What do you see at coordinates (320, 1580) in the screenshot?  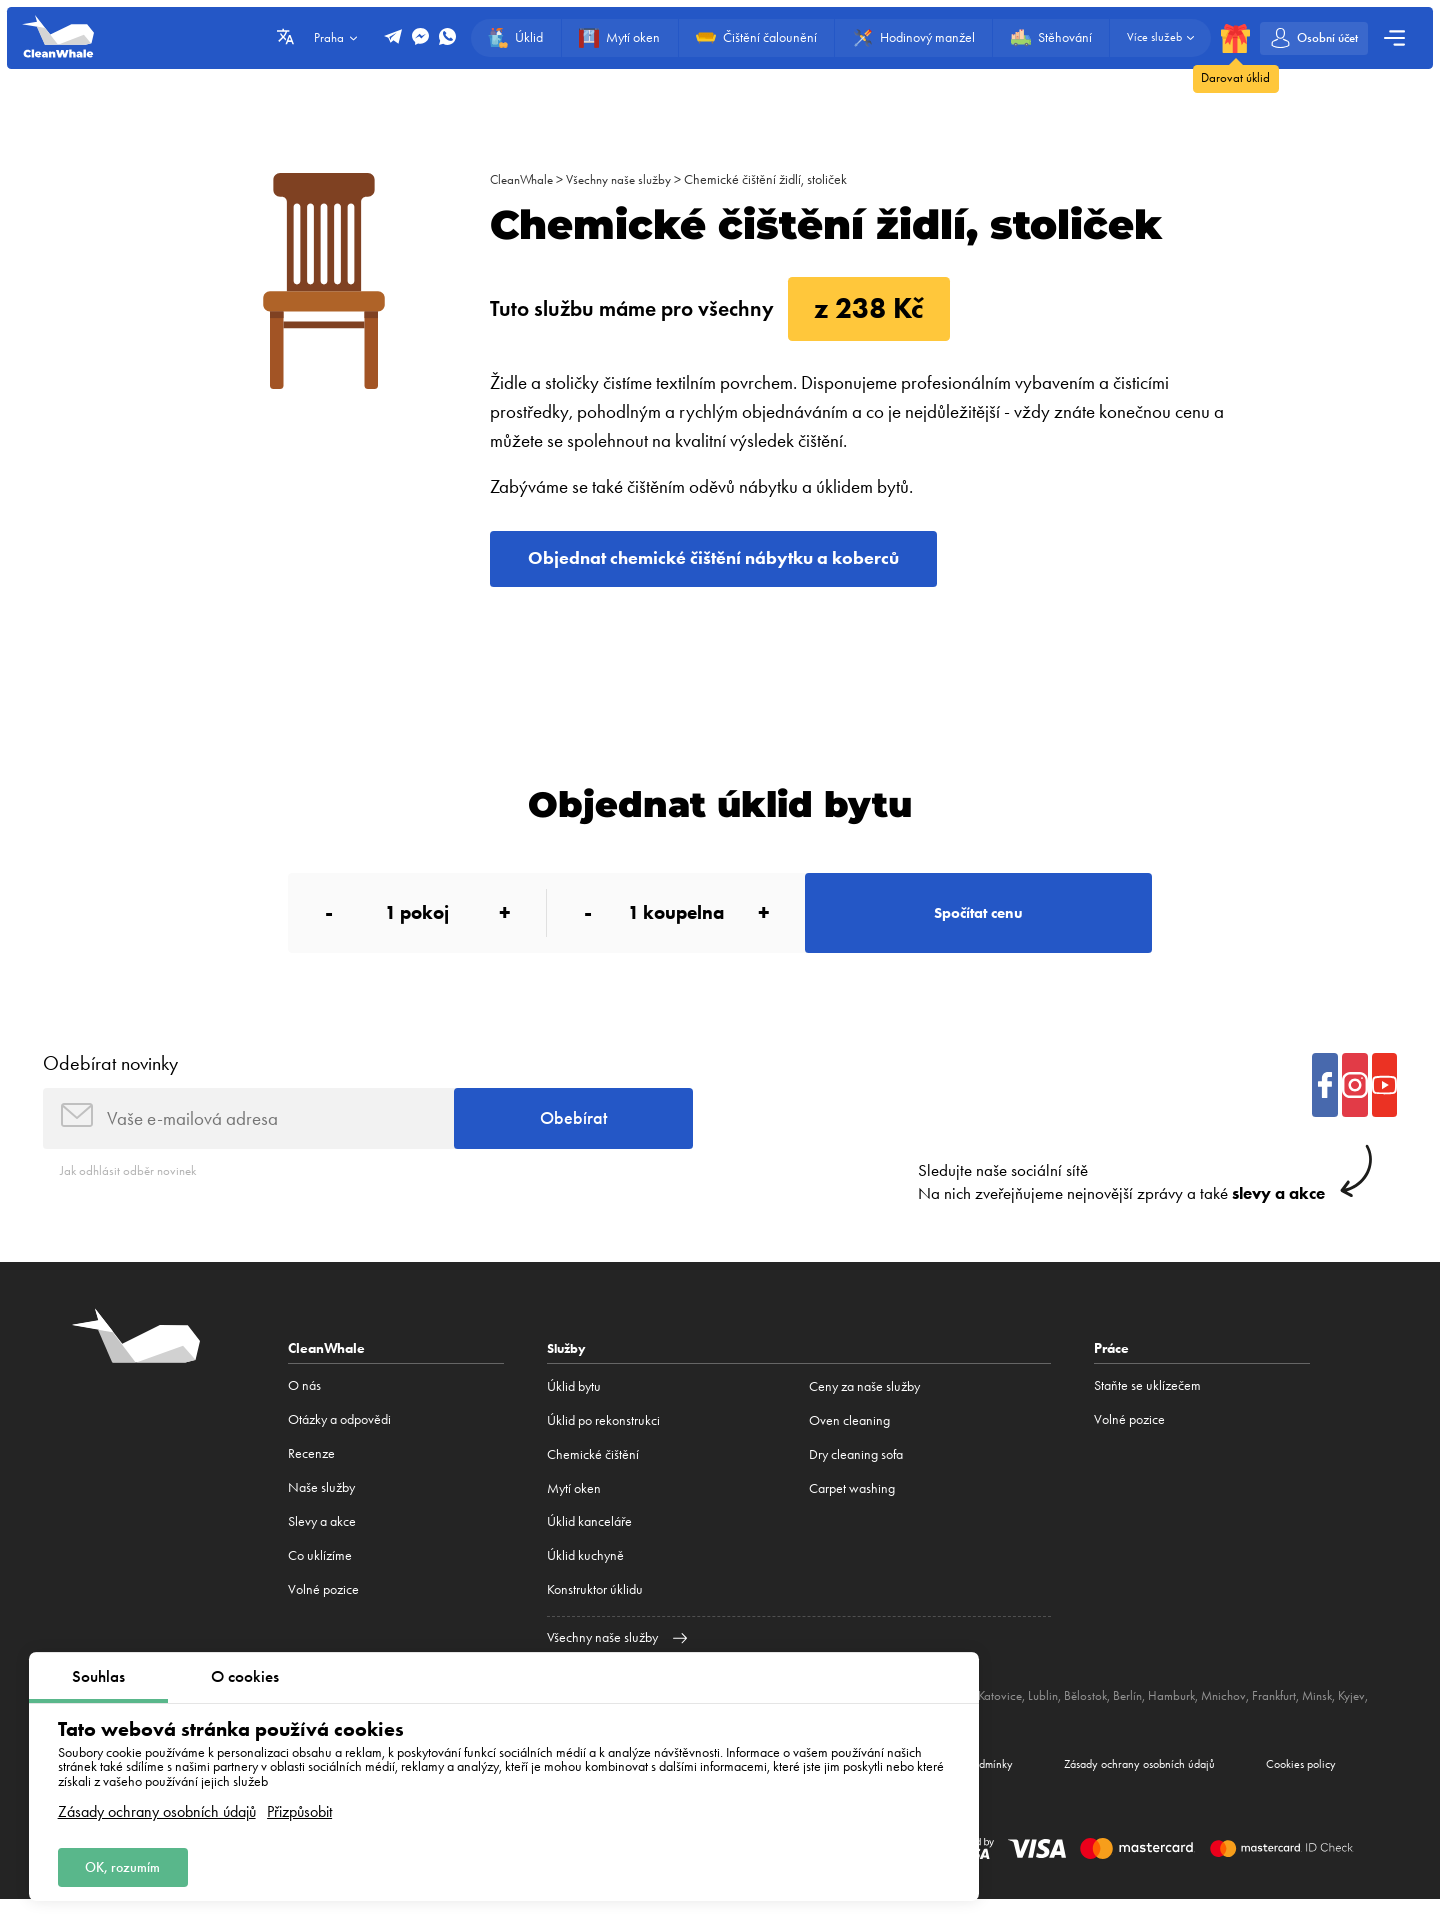 I see `Co uklízíme` at bounding box center [320, 1580].